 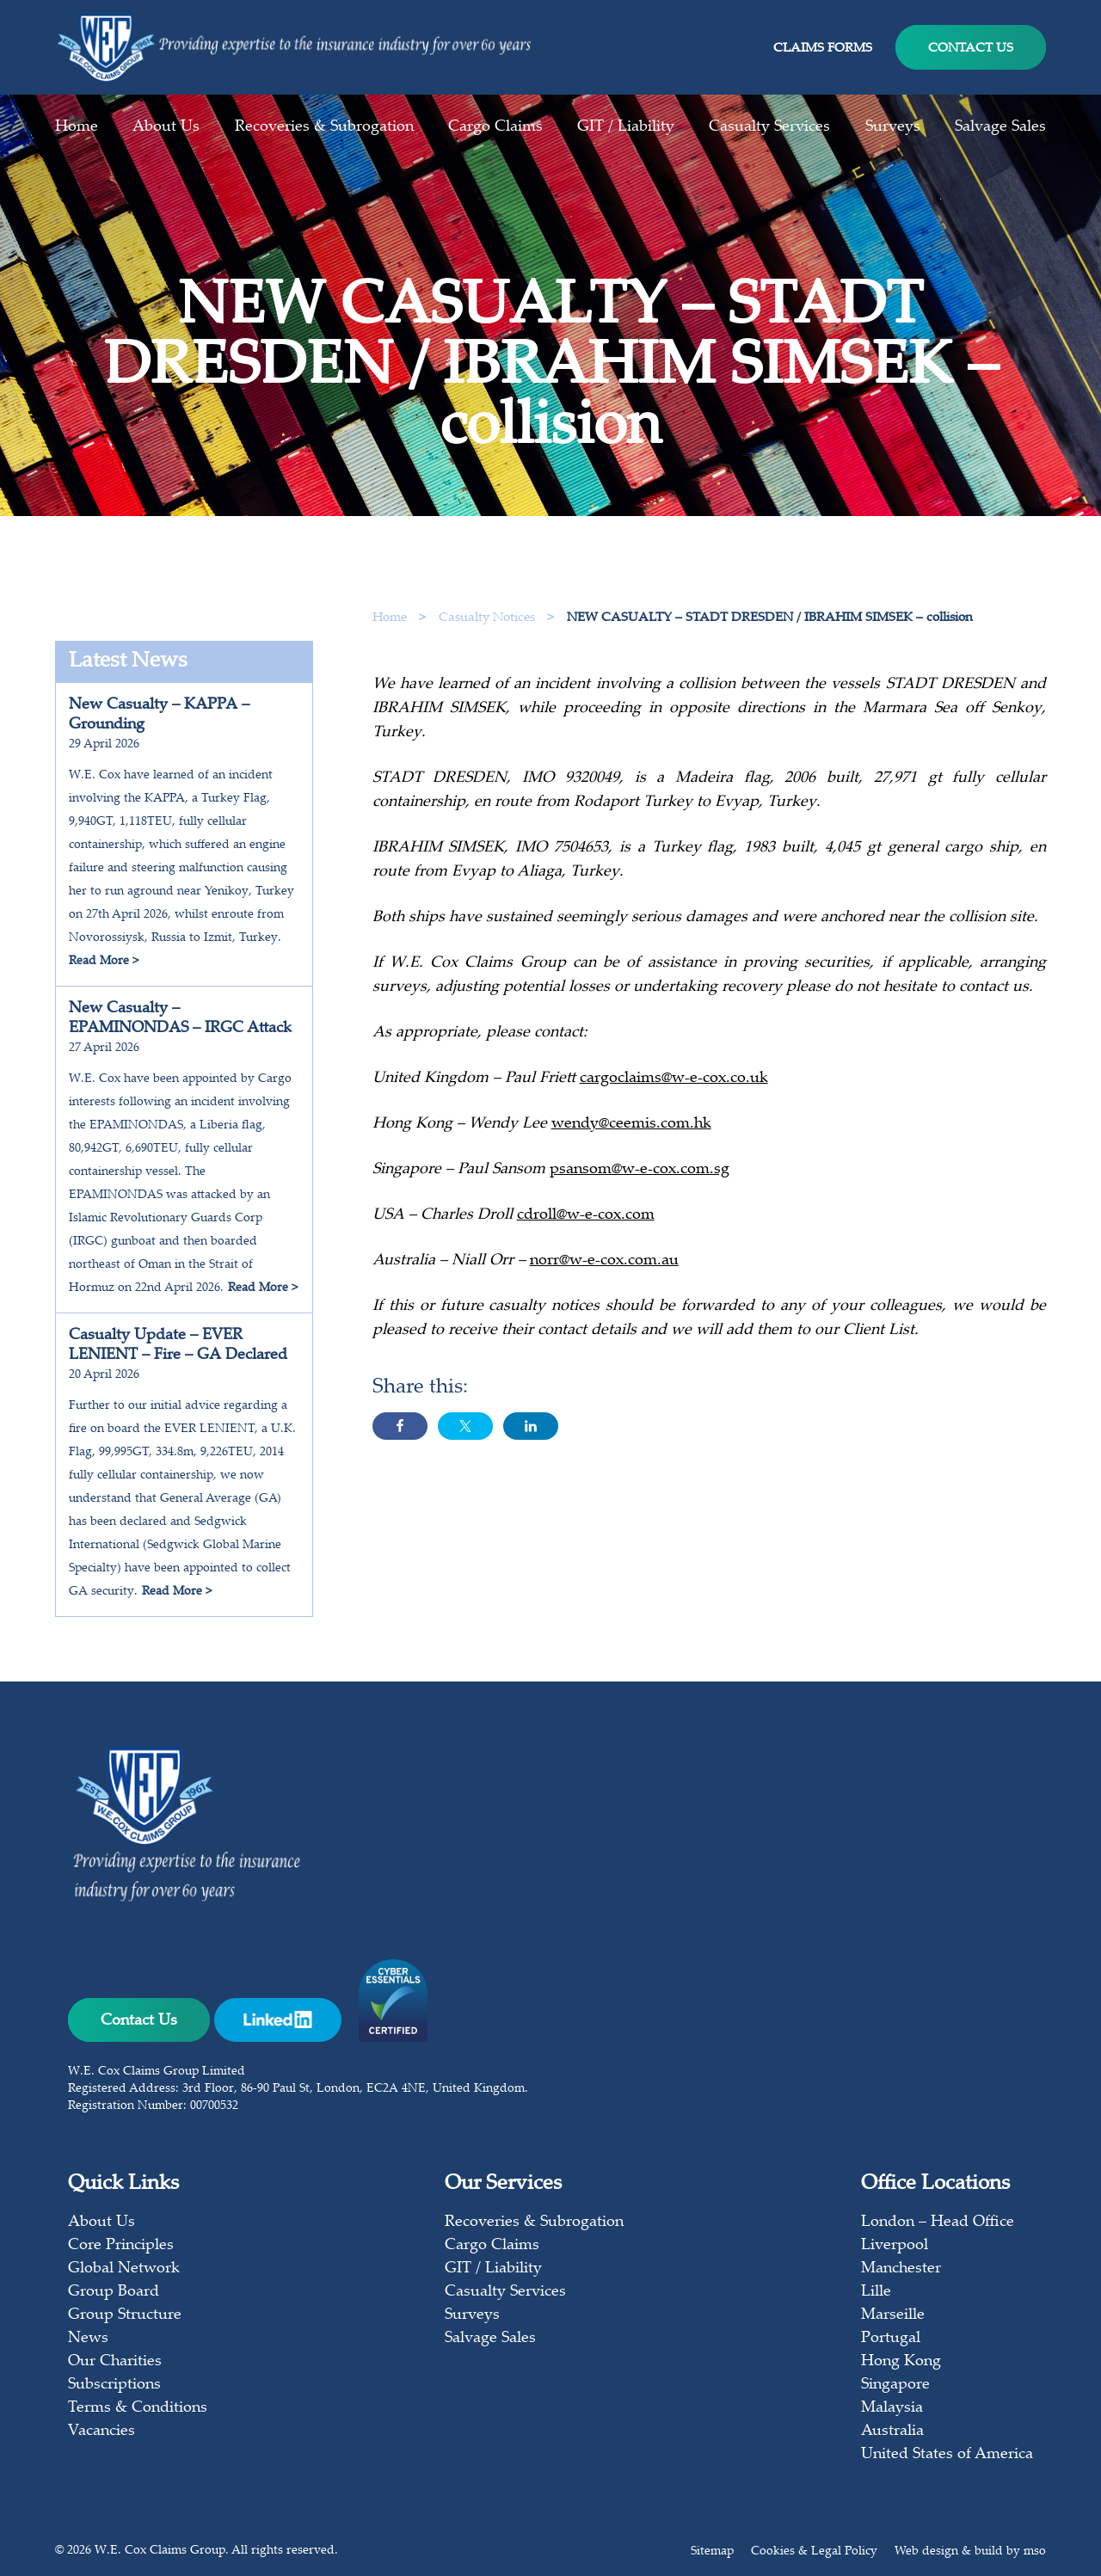 I want to click on United States of America, so click(x=947, y=2454).